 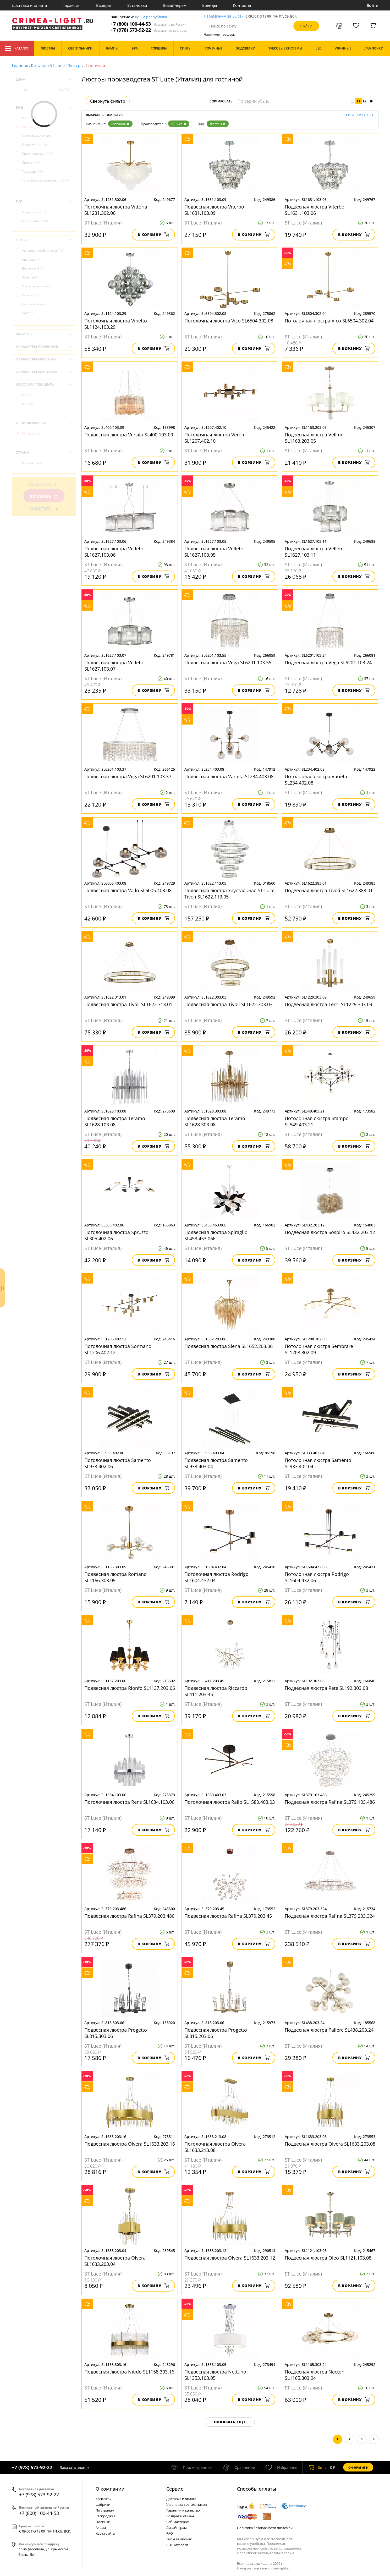 What do you see at coordinates (214, 1121) in the screenshot?
I see `Подвесная люстра Teramo SL1628.303.08` at bounding box center [214, 1121].